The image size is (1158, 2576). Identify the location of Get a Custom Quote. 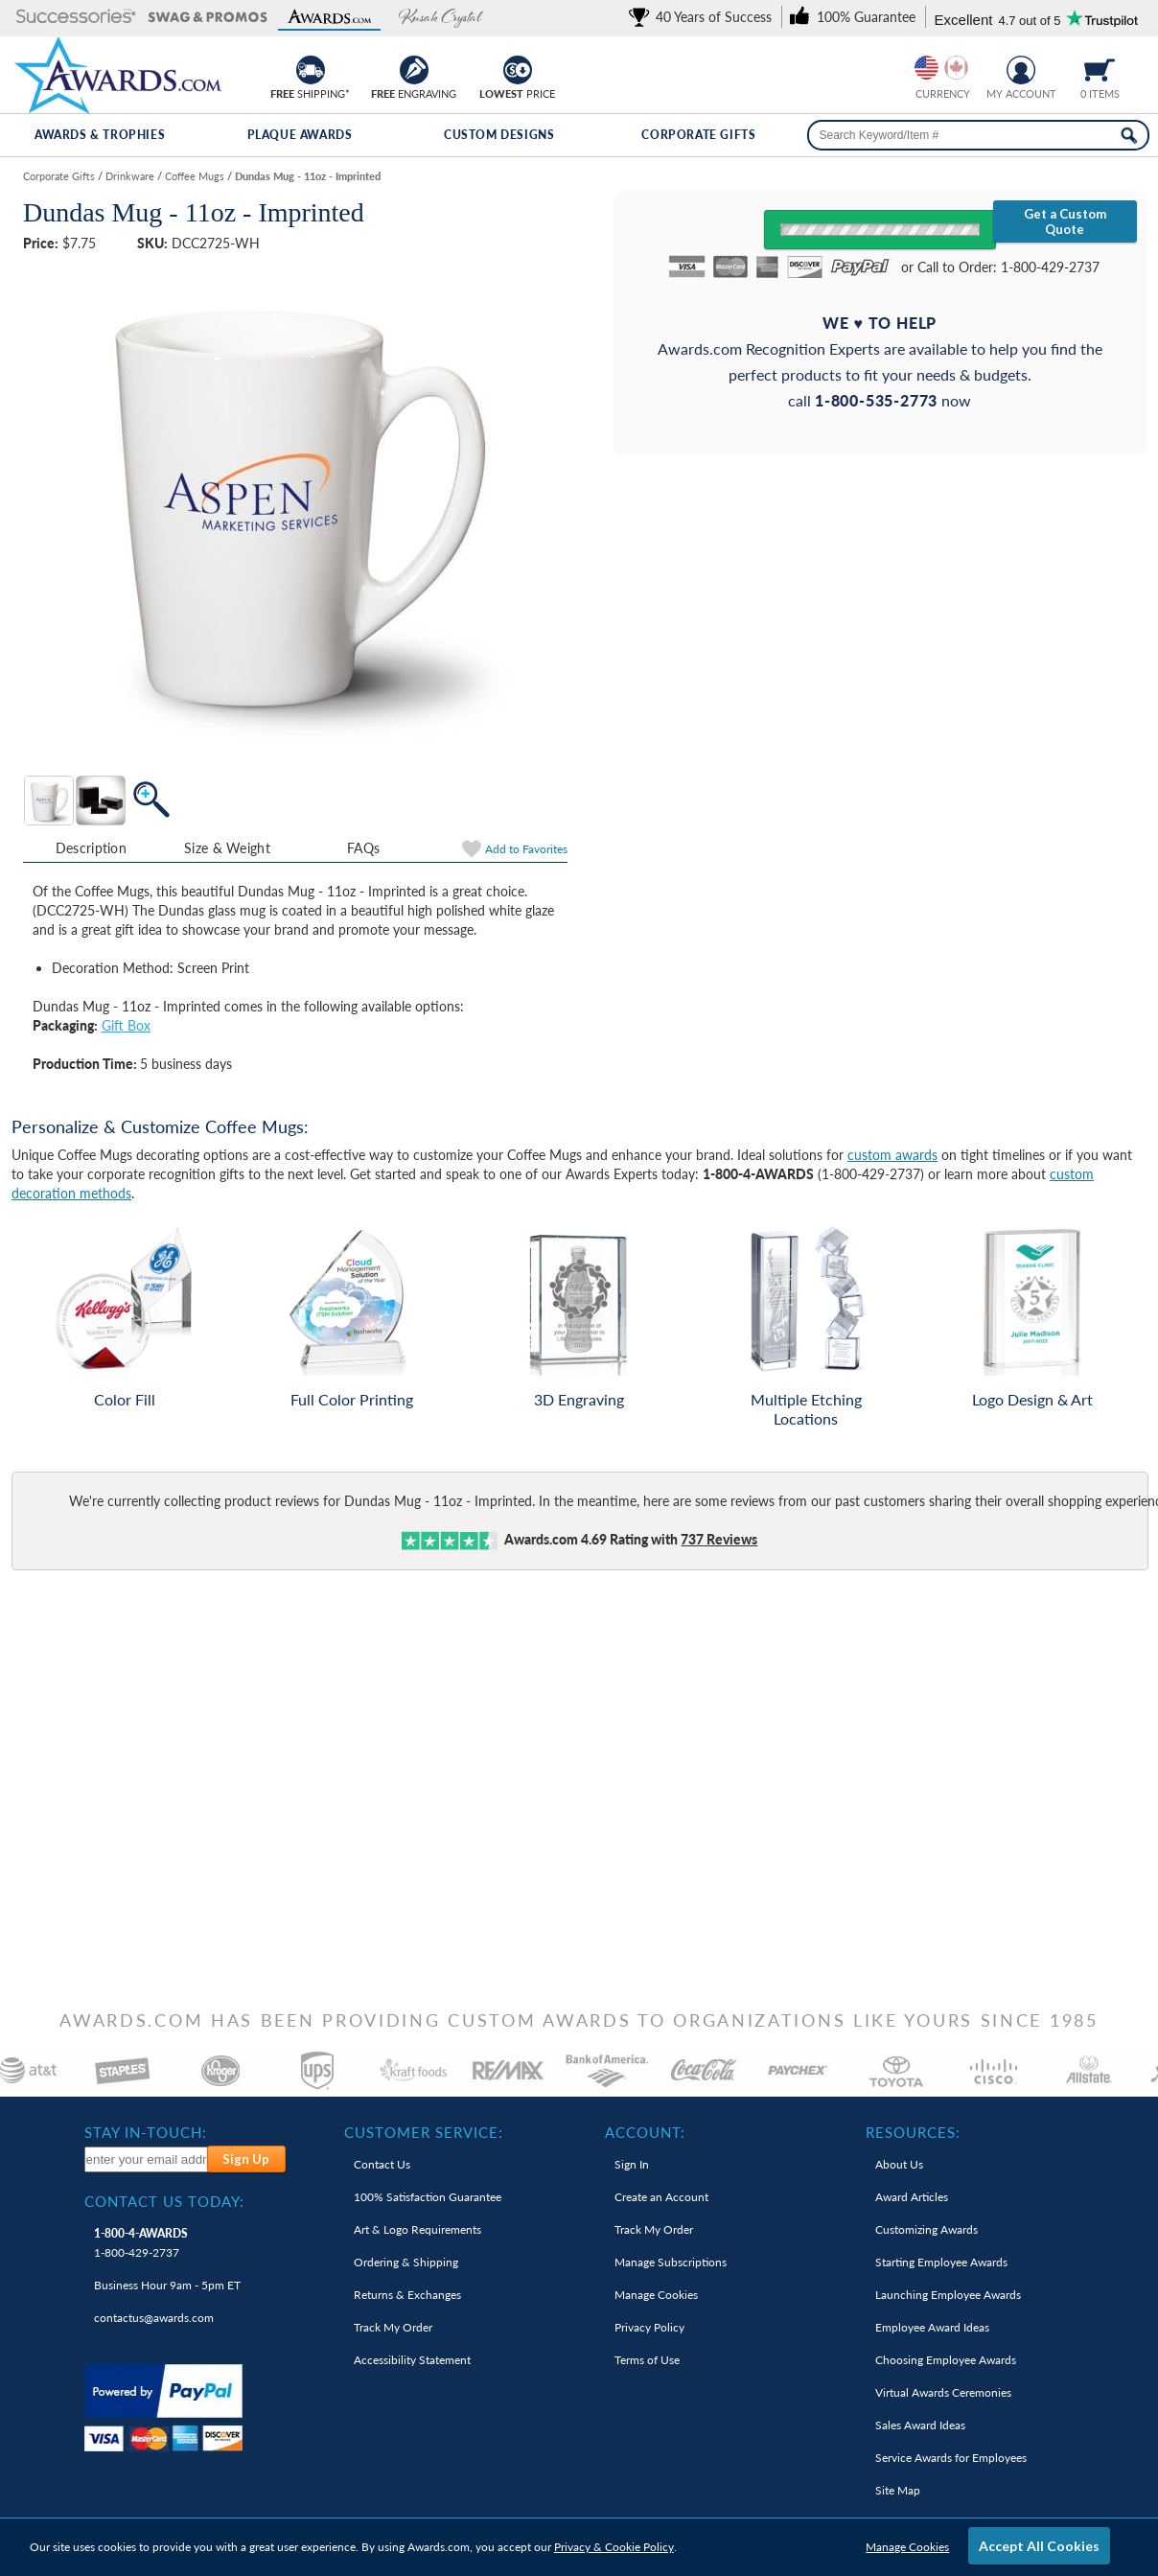
(1065, 221).